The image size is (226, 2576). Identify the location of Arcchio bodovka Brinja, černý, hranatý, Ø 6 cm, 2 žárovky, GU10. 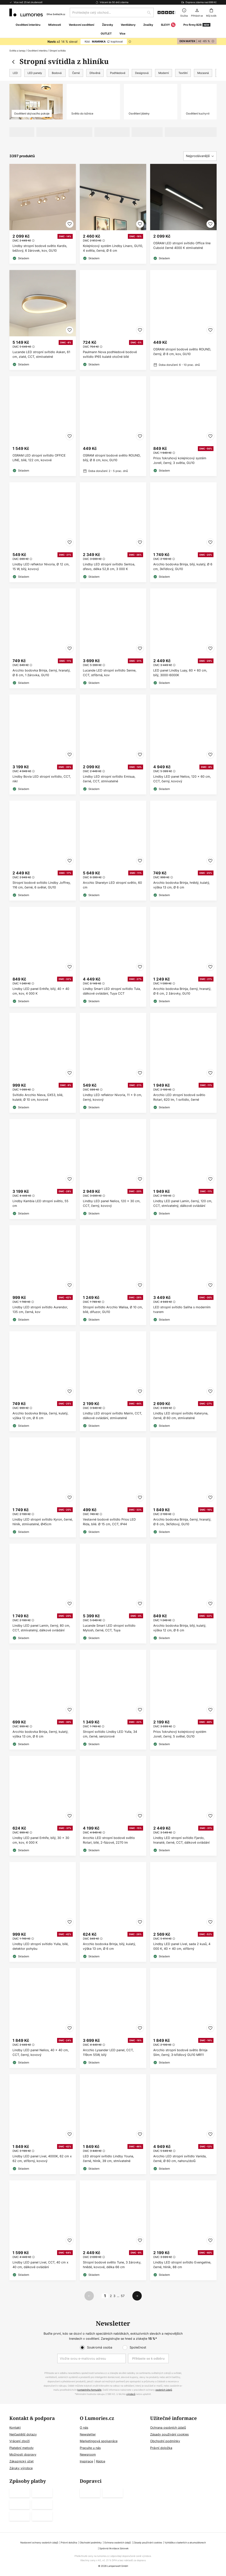
(182, 990).